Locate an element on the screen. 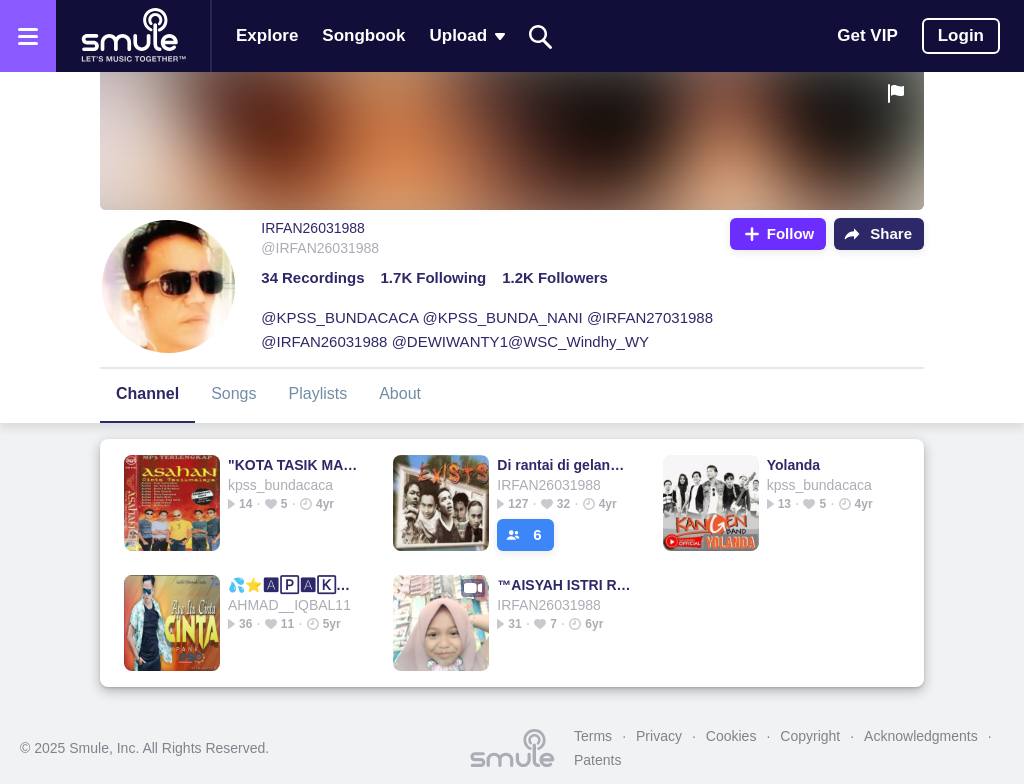 The width and height of the screenshot is (1024, 784). Di rantai di gelangi rindu is located at coordinates (564, 465).